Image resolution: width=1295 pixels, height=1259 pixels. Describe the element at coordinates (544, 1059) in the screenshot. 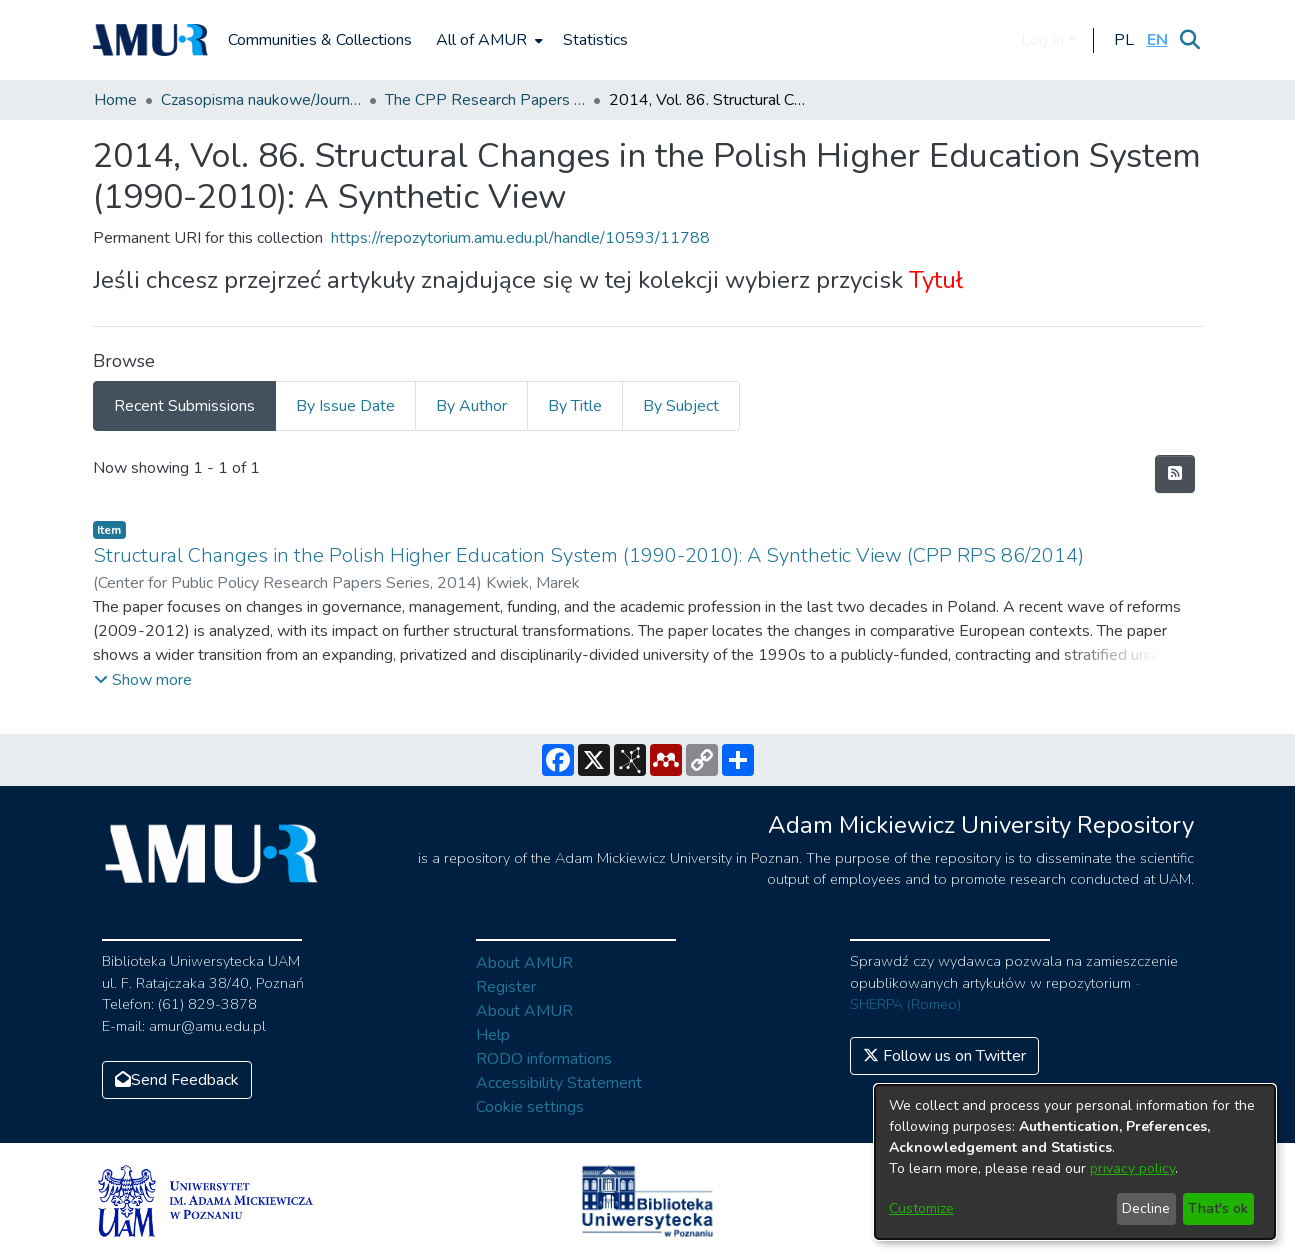

I see `RODO informations` at that location.